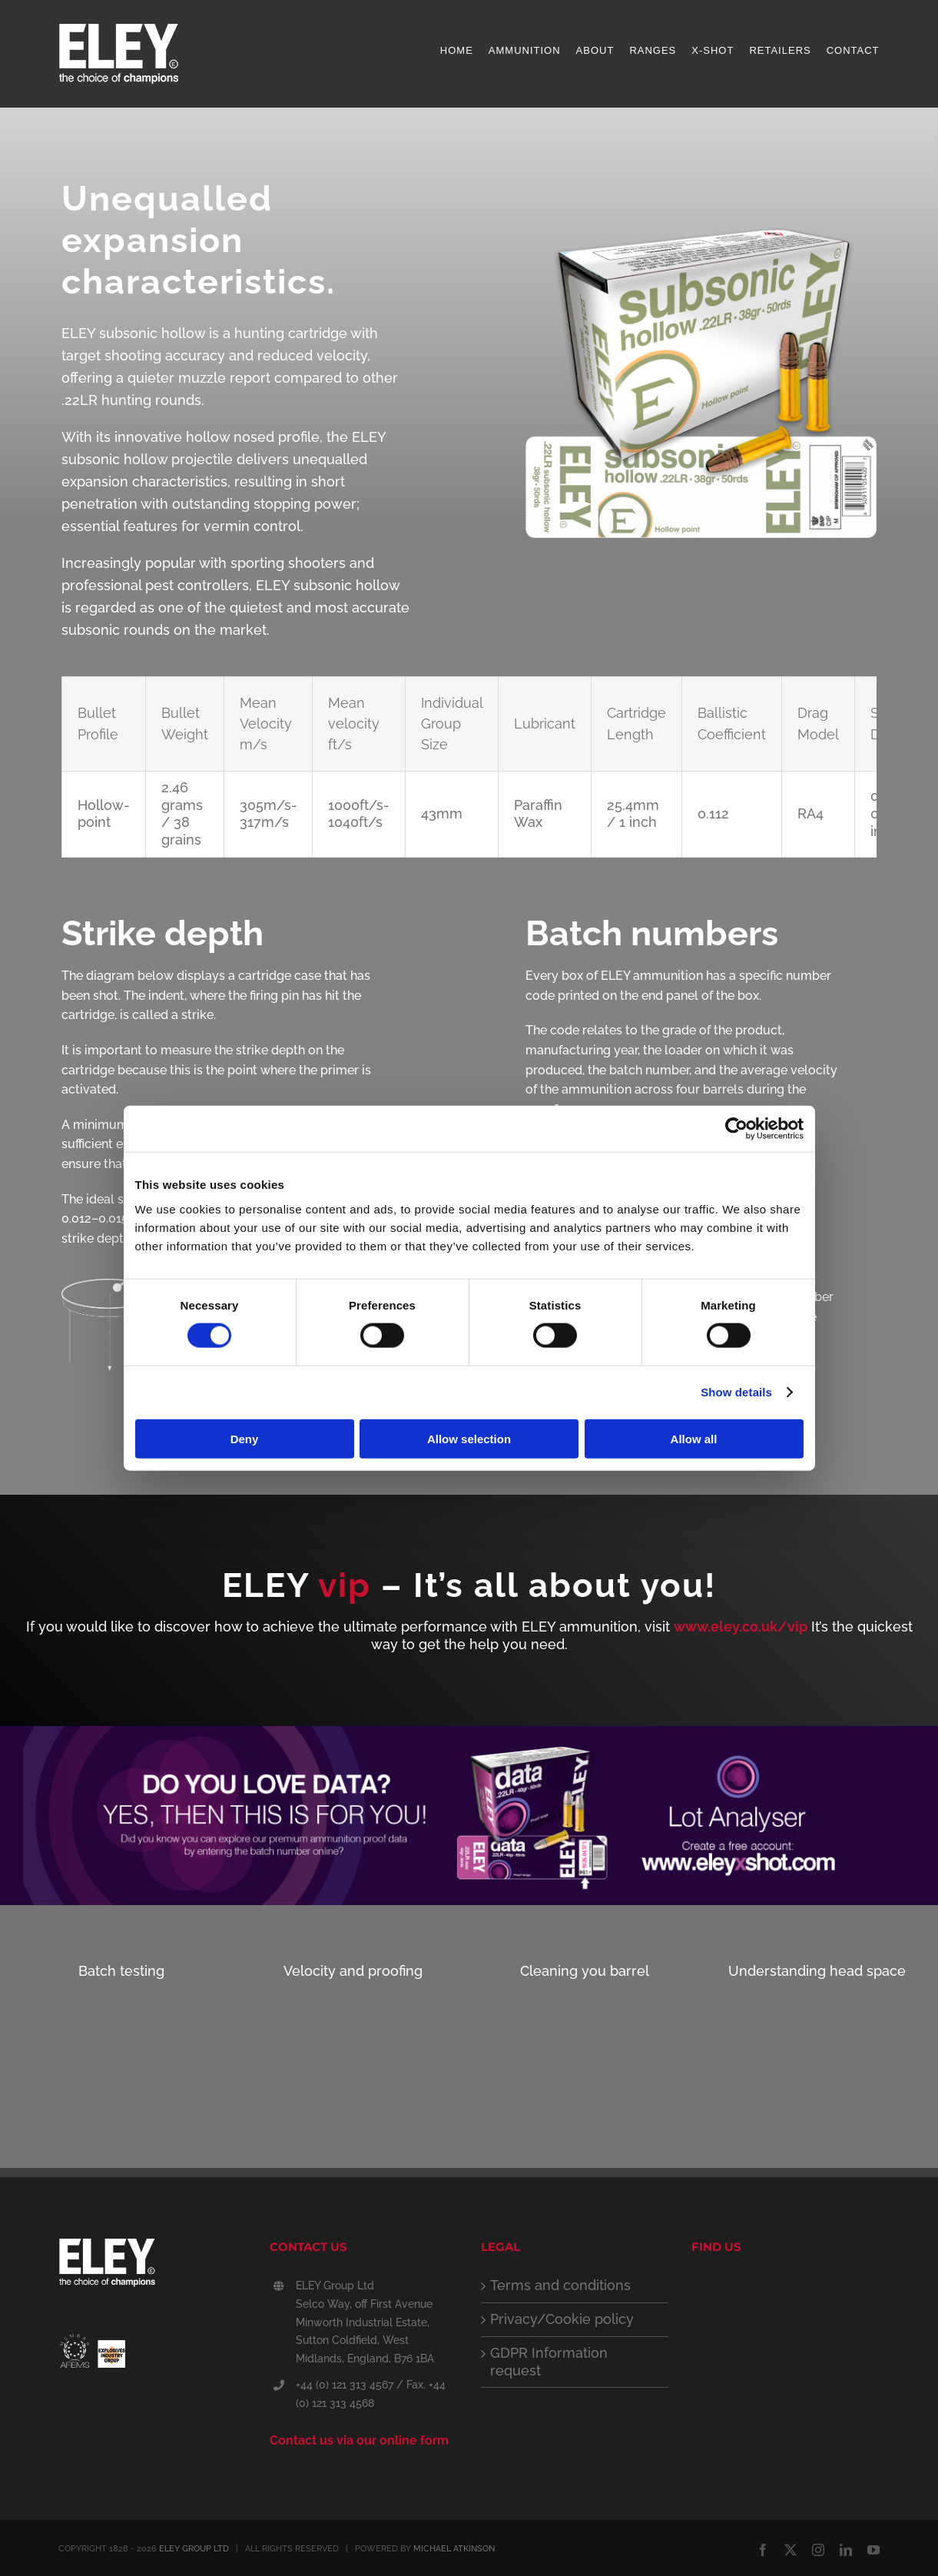 Image resolution: width=938 pixels, height=2576 pixels. What do you see at coordinates (359, 2440) in the screenshot?
I see `Contact us via our online form` at bounding box center [359, 2440].